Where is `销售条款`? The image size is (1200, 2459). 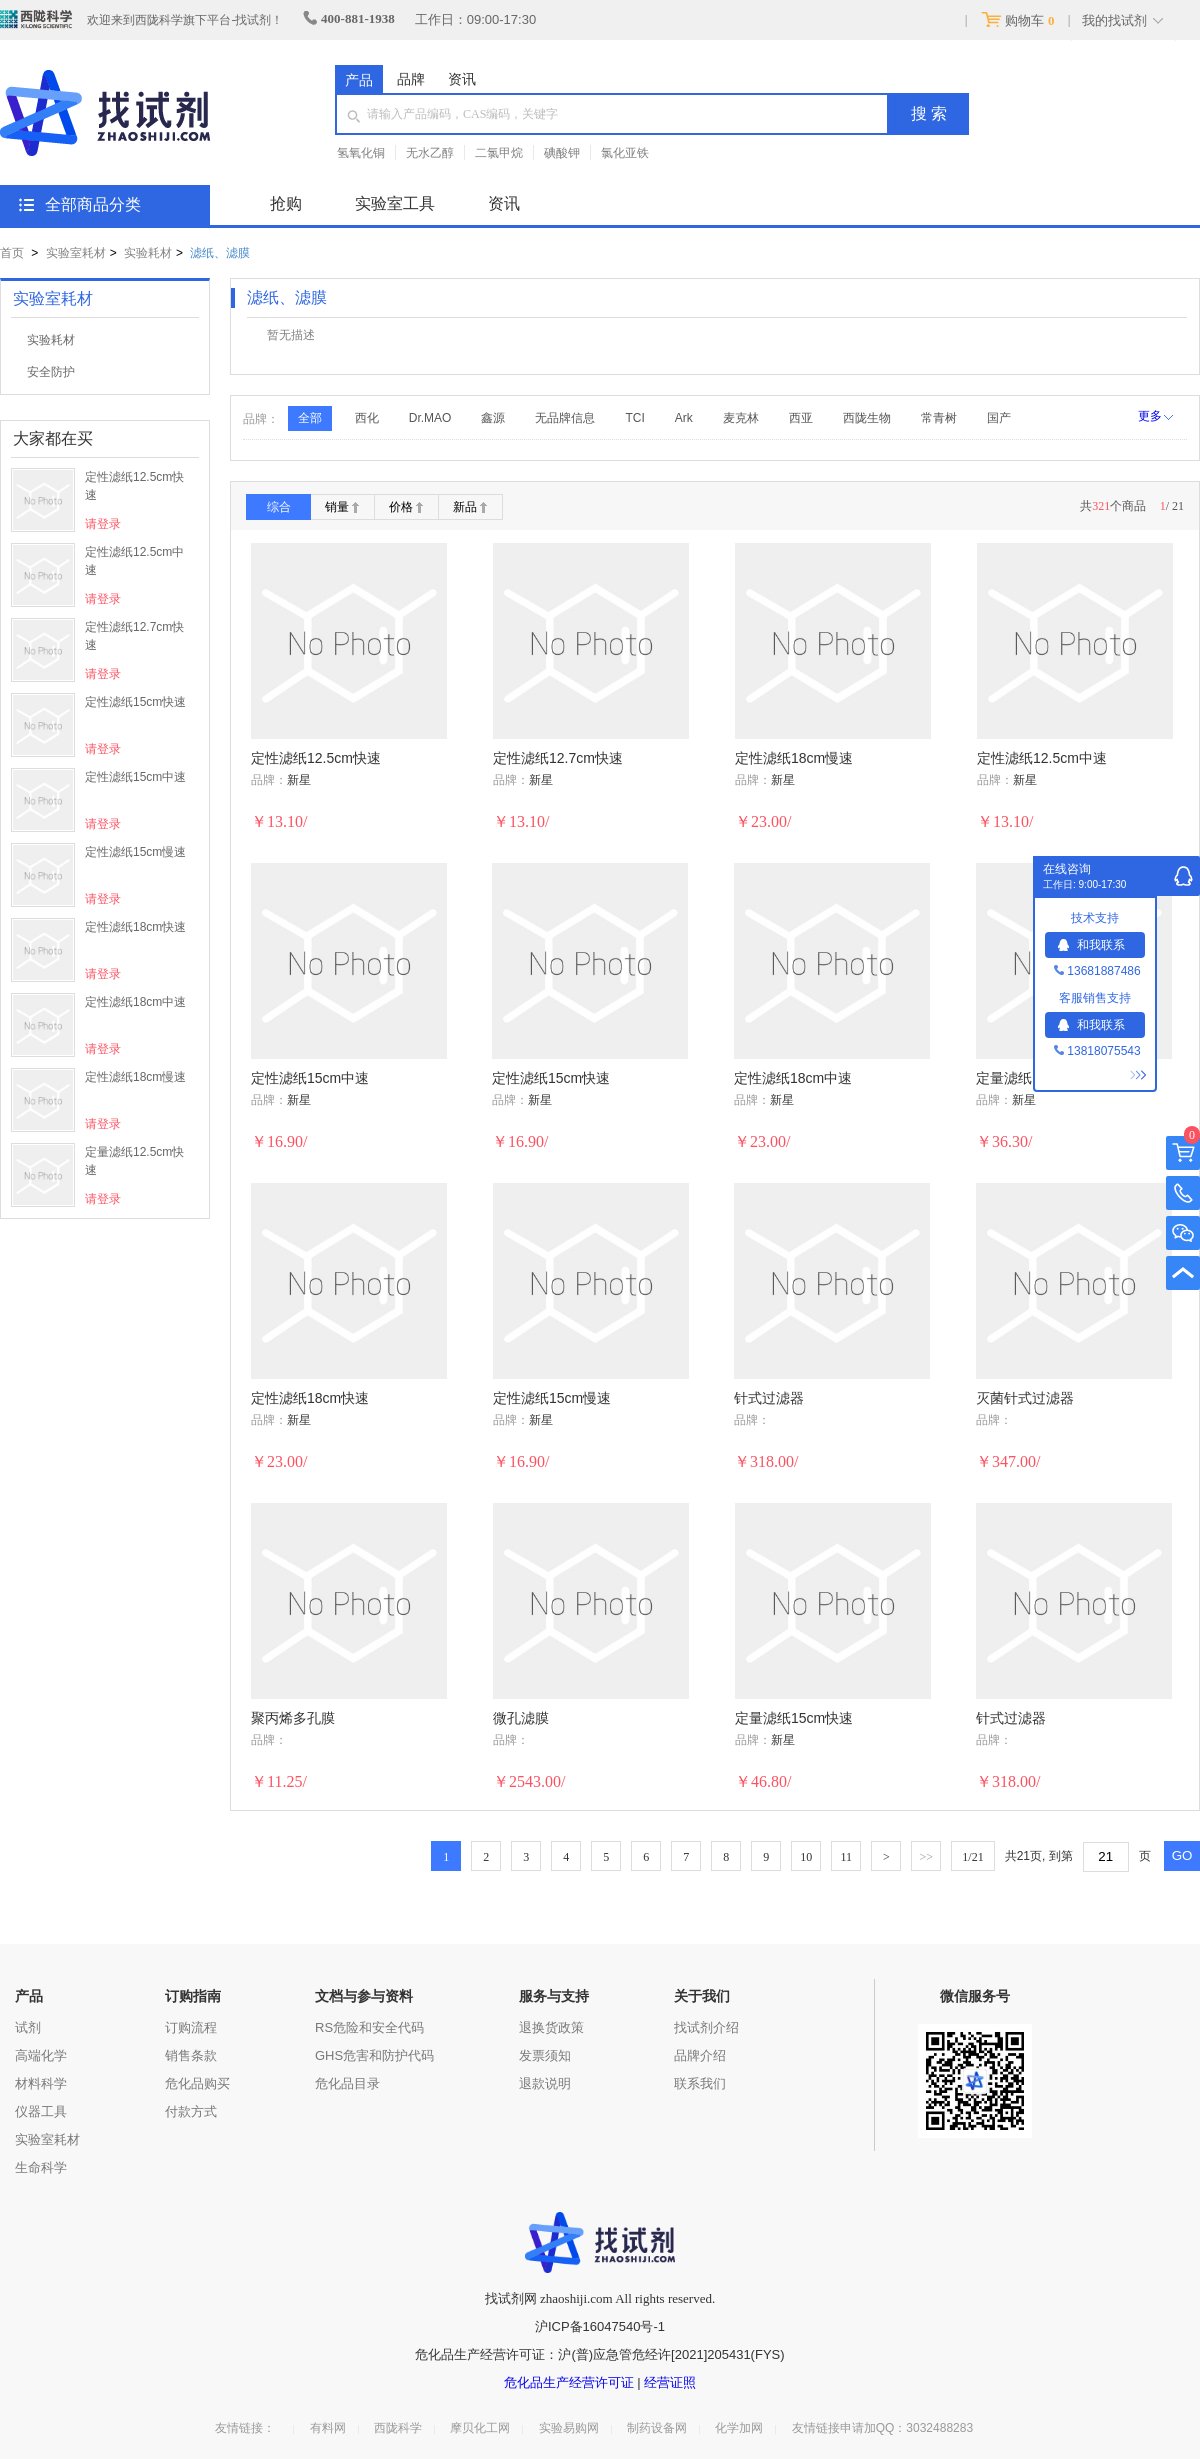
销售条款 is located at coordinates (191, 2055).